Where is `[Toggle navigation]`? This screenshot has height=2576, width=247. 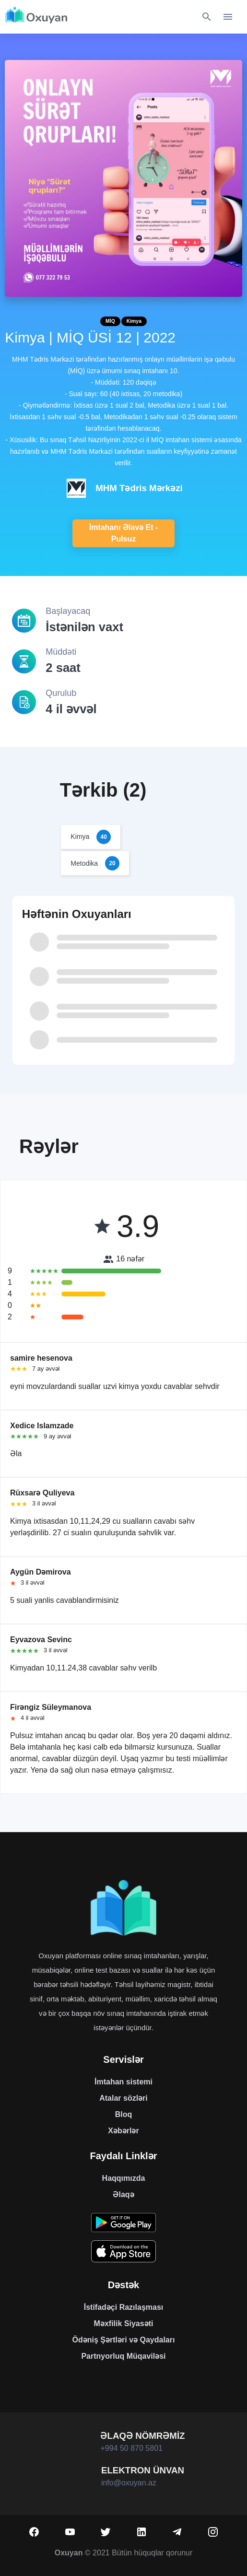 [Toggle navigation] is located at coordinates (227, 16).